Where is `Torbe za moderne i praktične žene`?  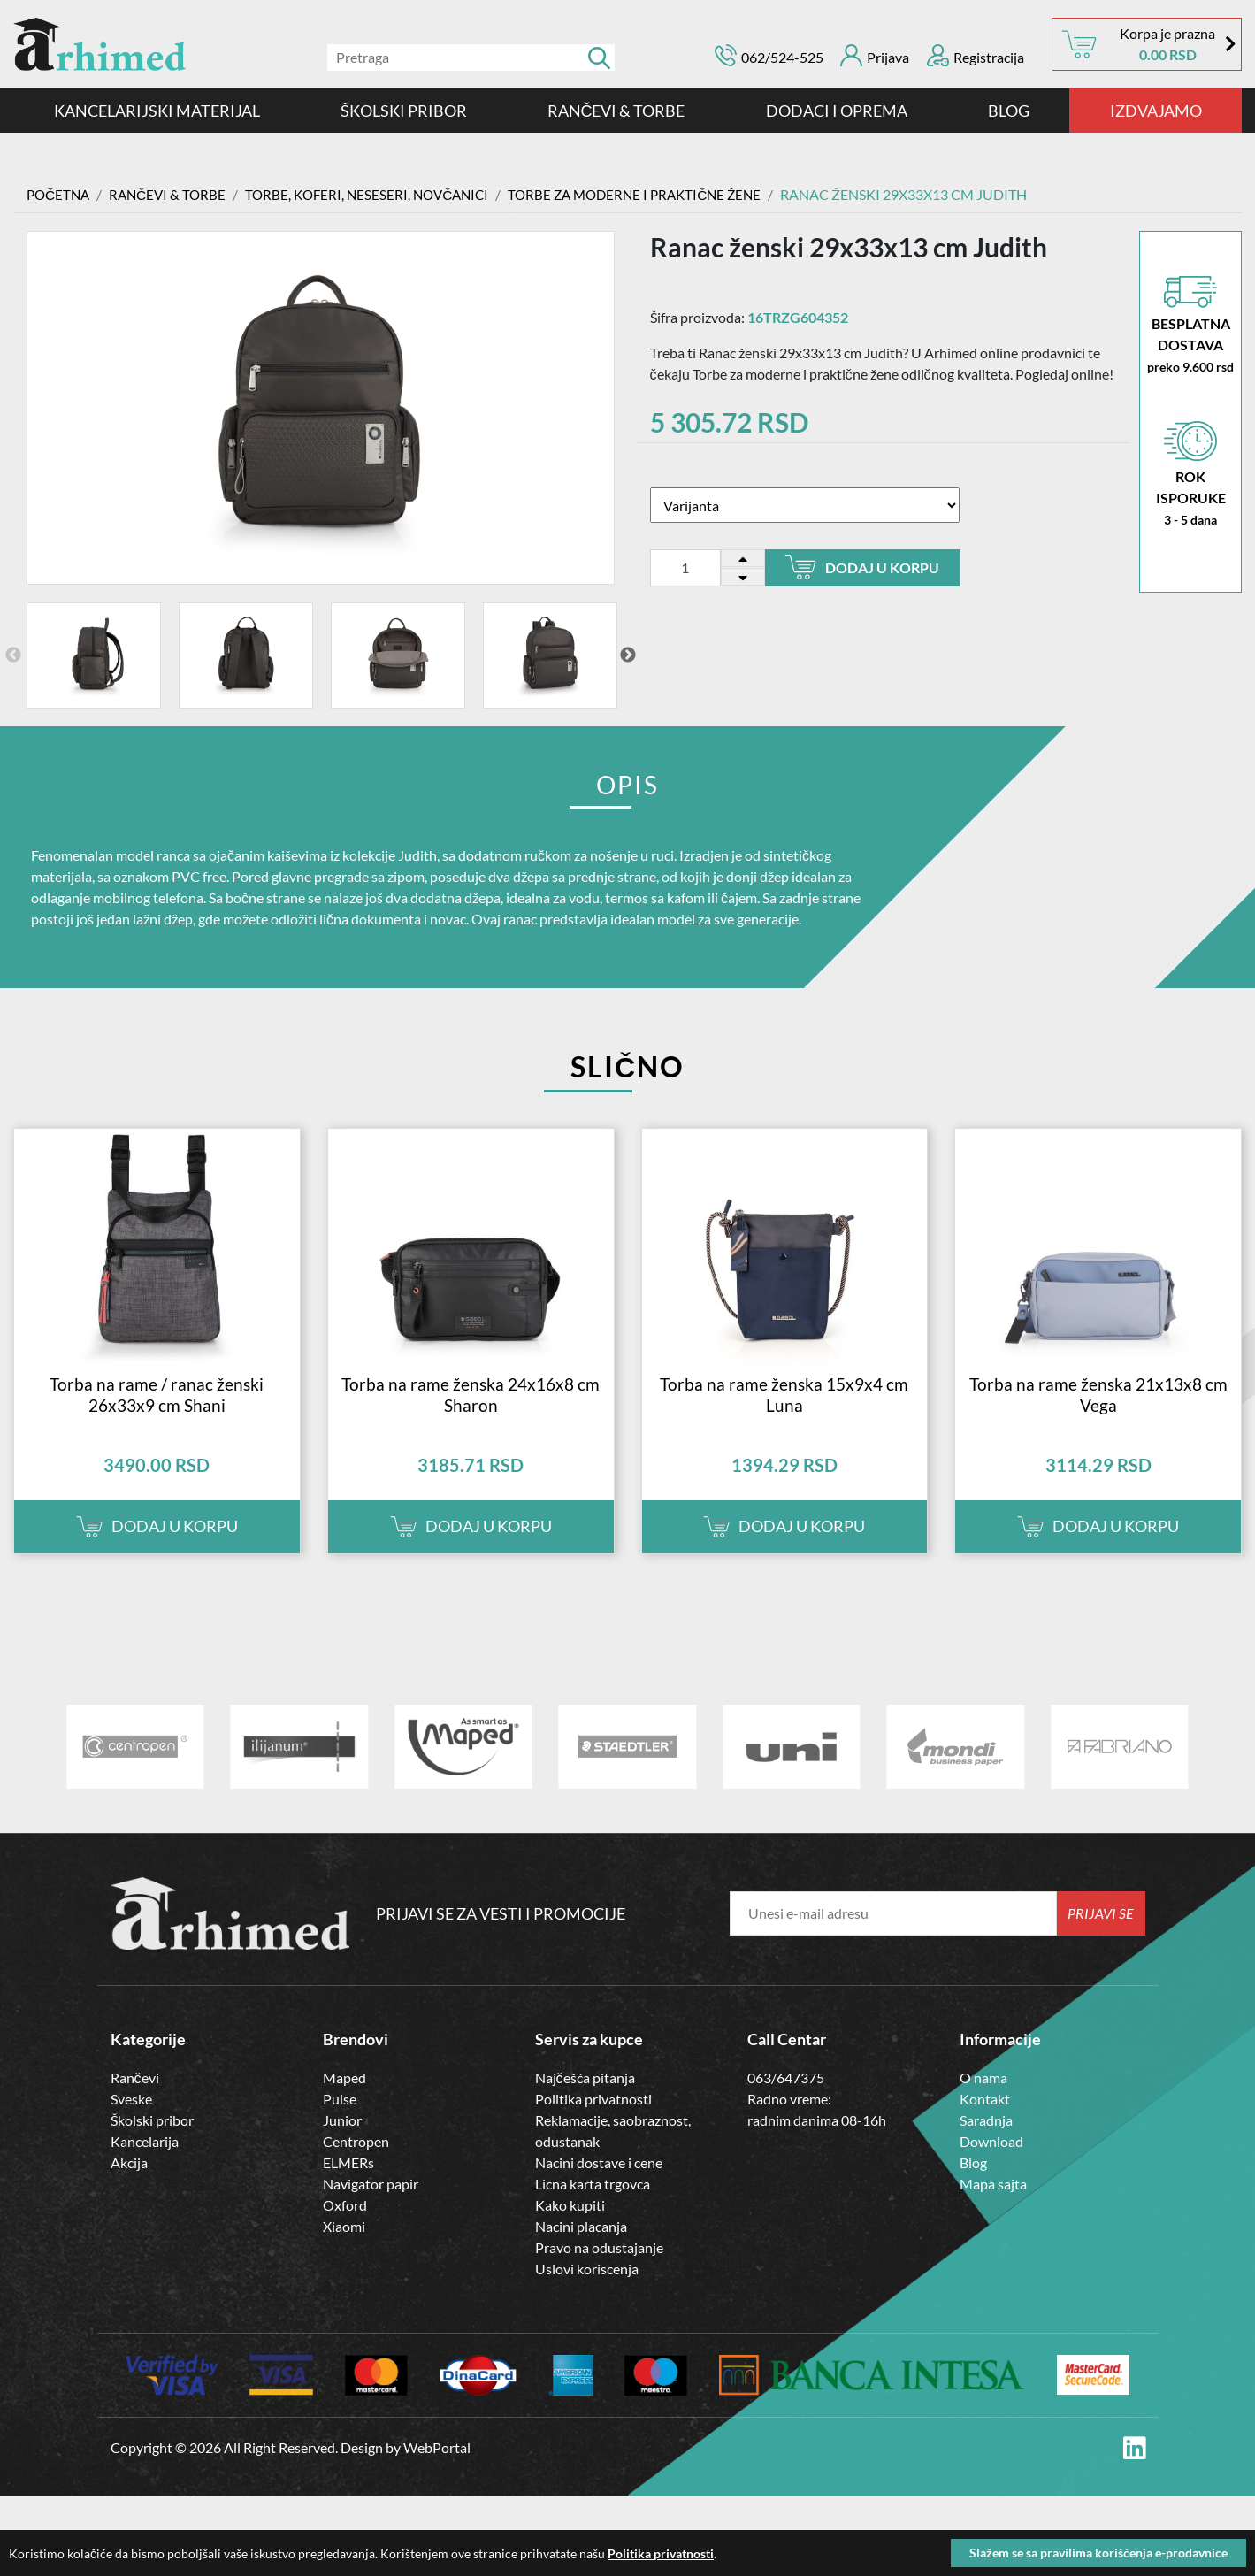 Torbe za moderne i praktične žene is located at coordinates (659, 194).